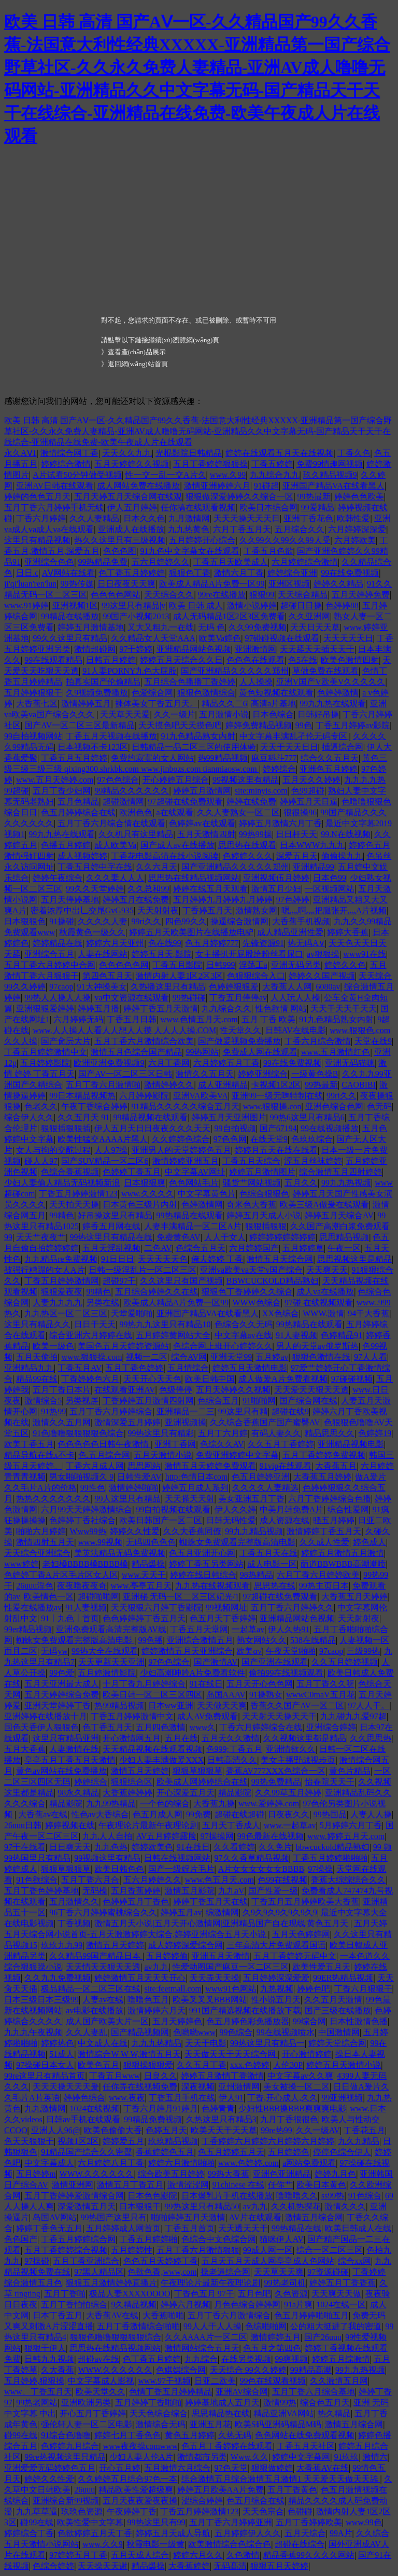  I want to click on 婷色成人, so click(369, 1542).